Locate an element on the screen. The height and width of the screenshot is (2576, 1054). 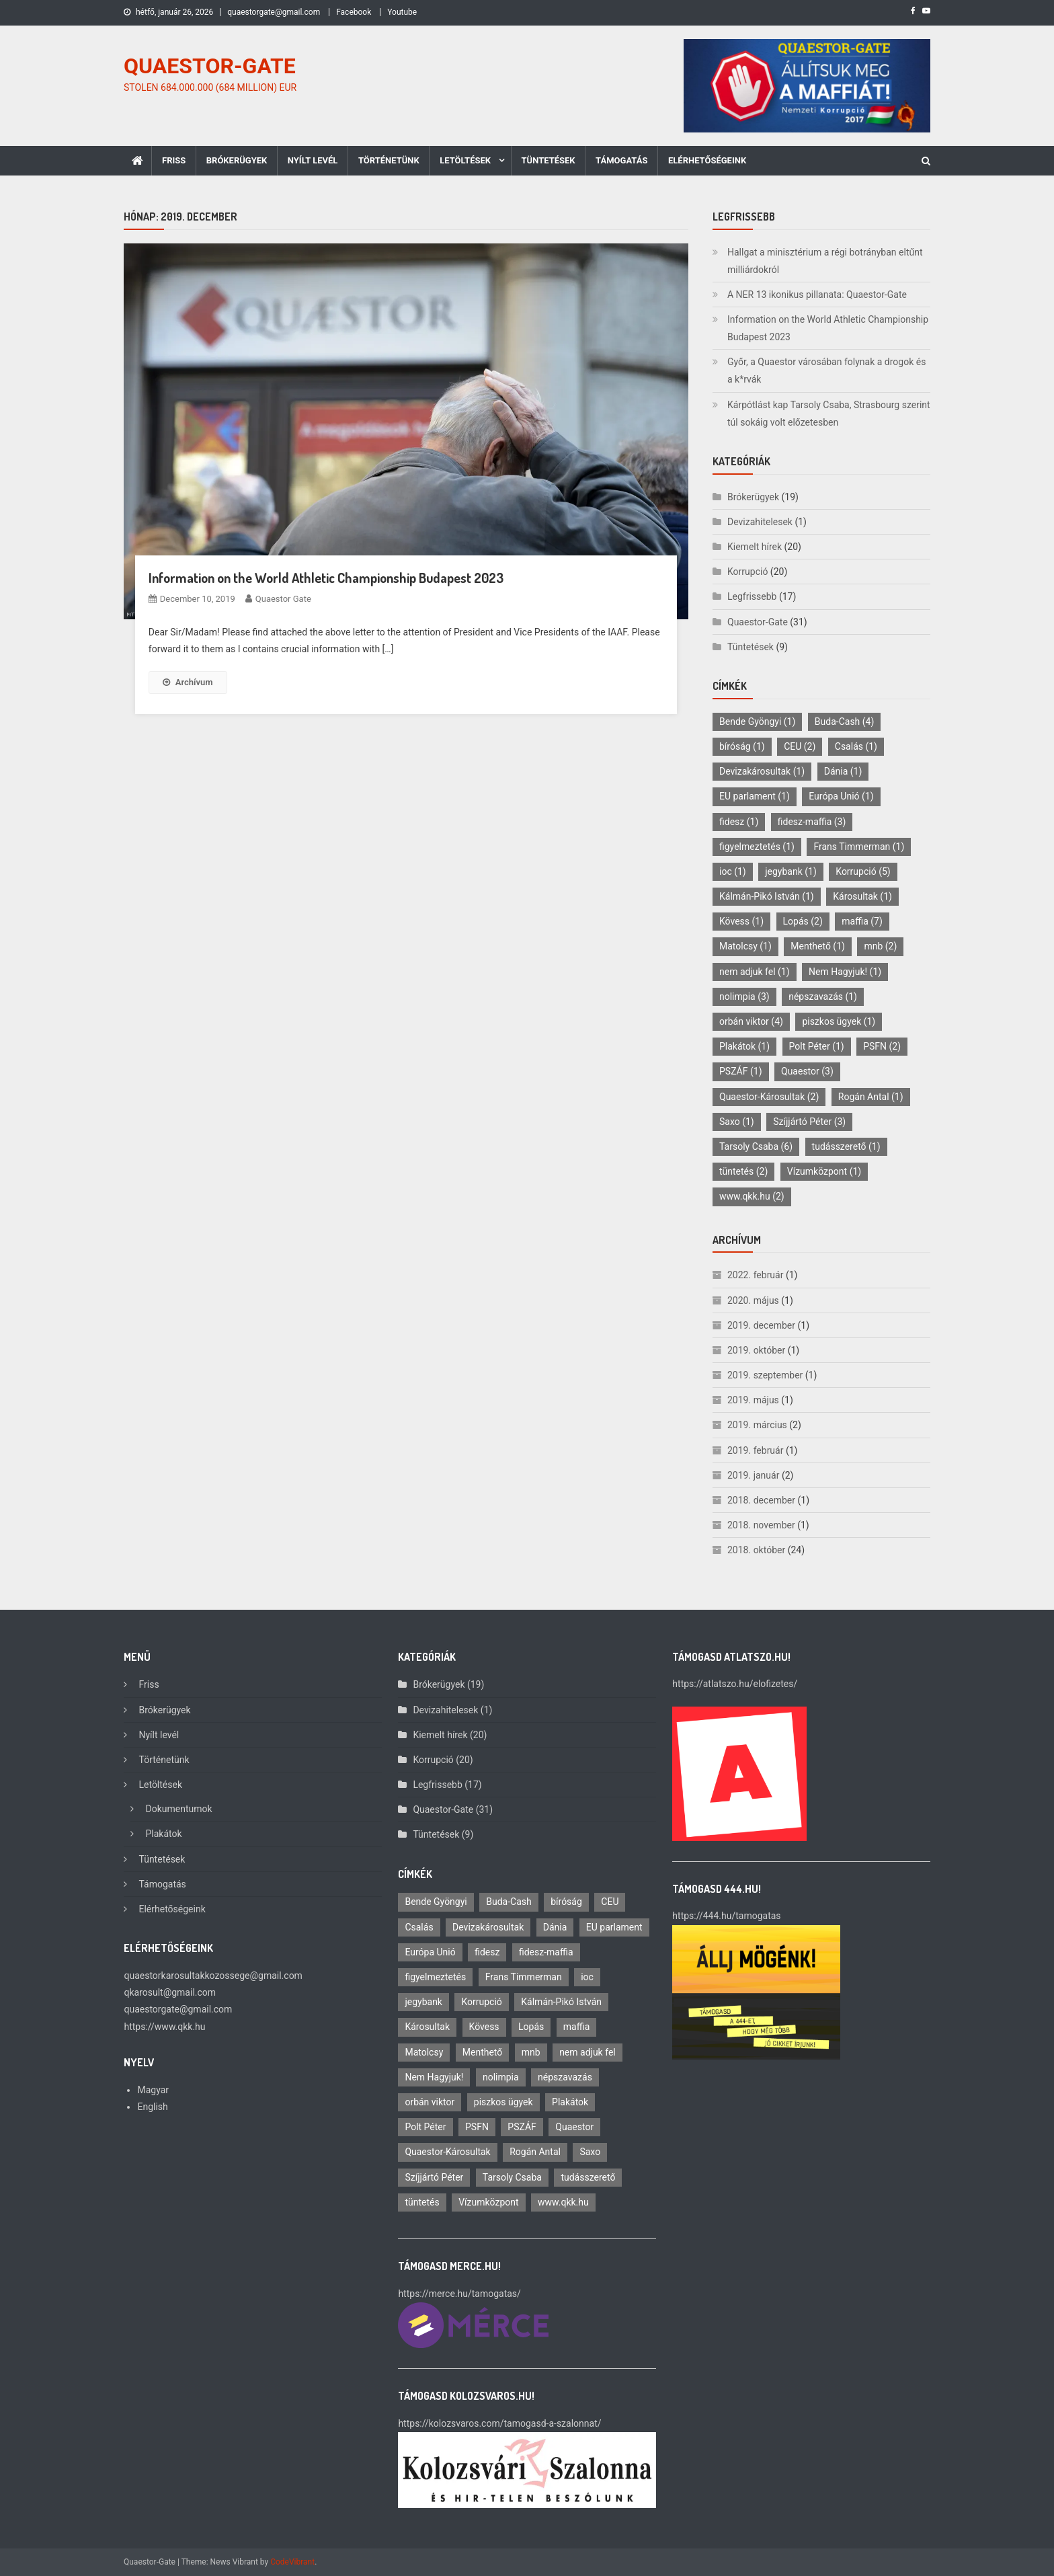
2018. november is located at coordinates (761, 1525).